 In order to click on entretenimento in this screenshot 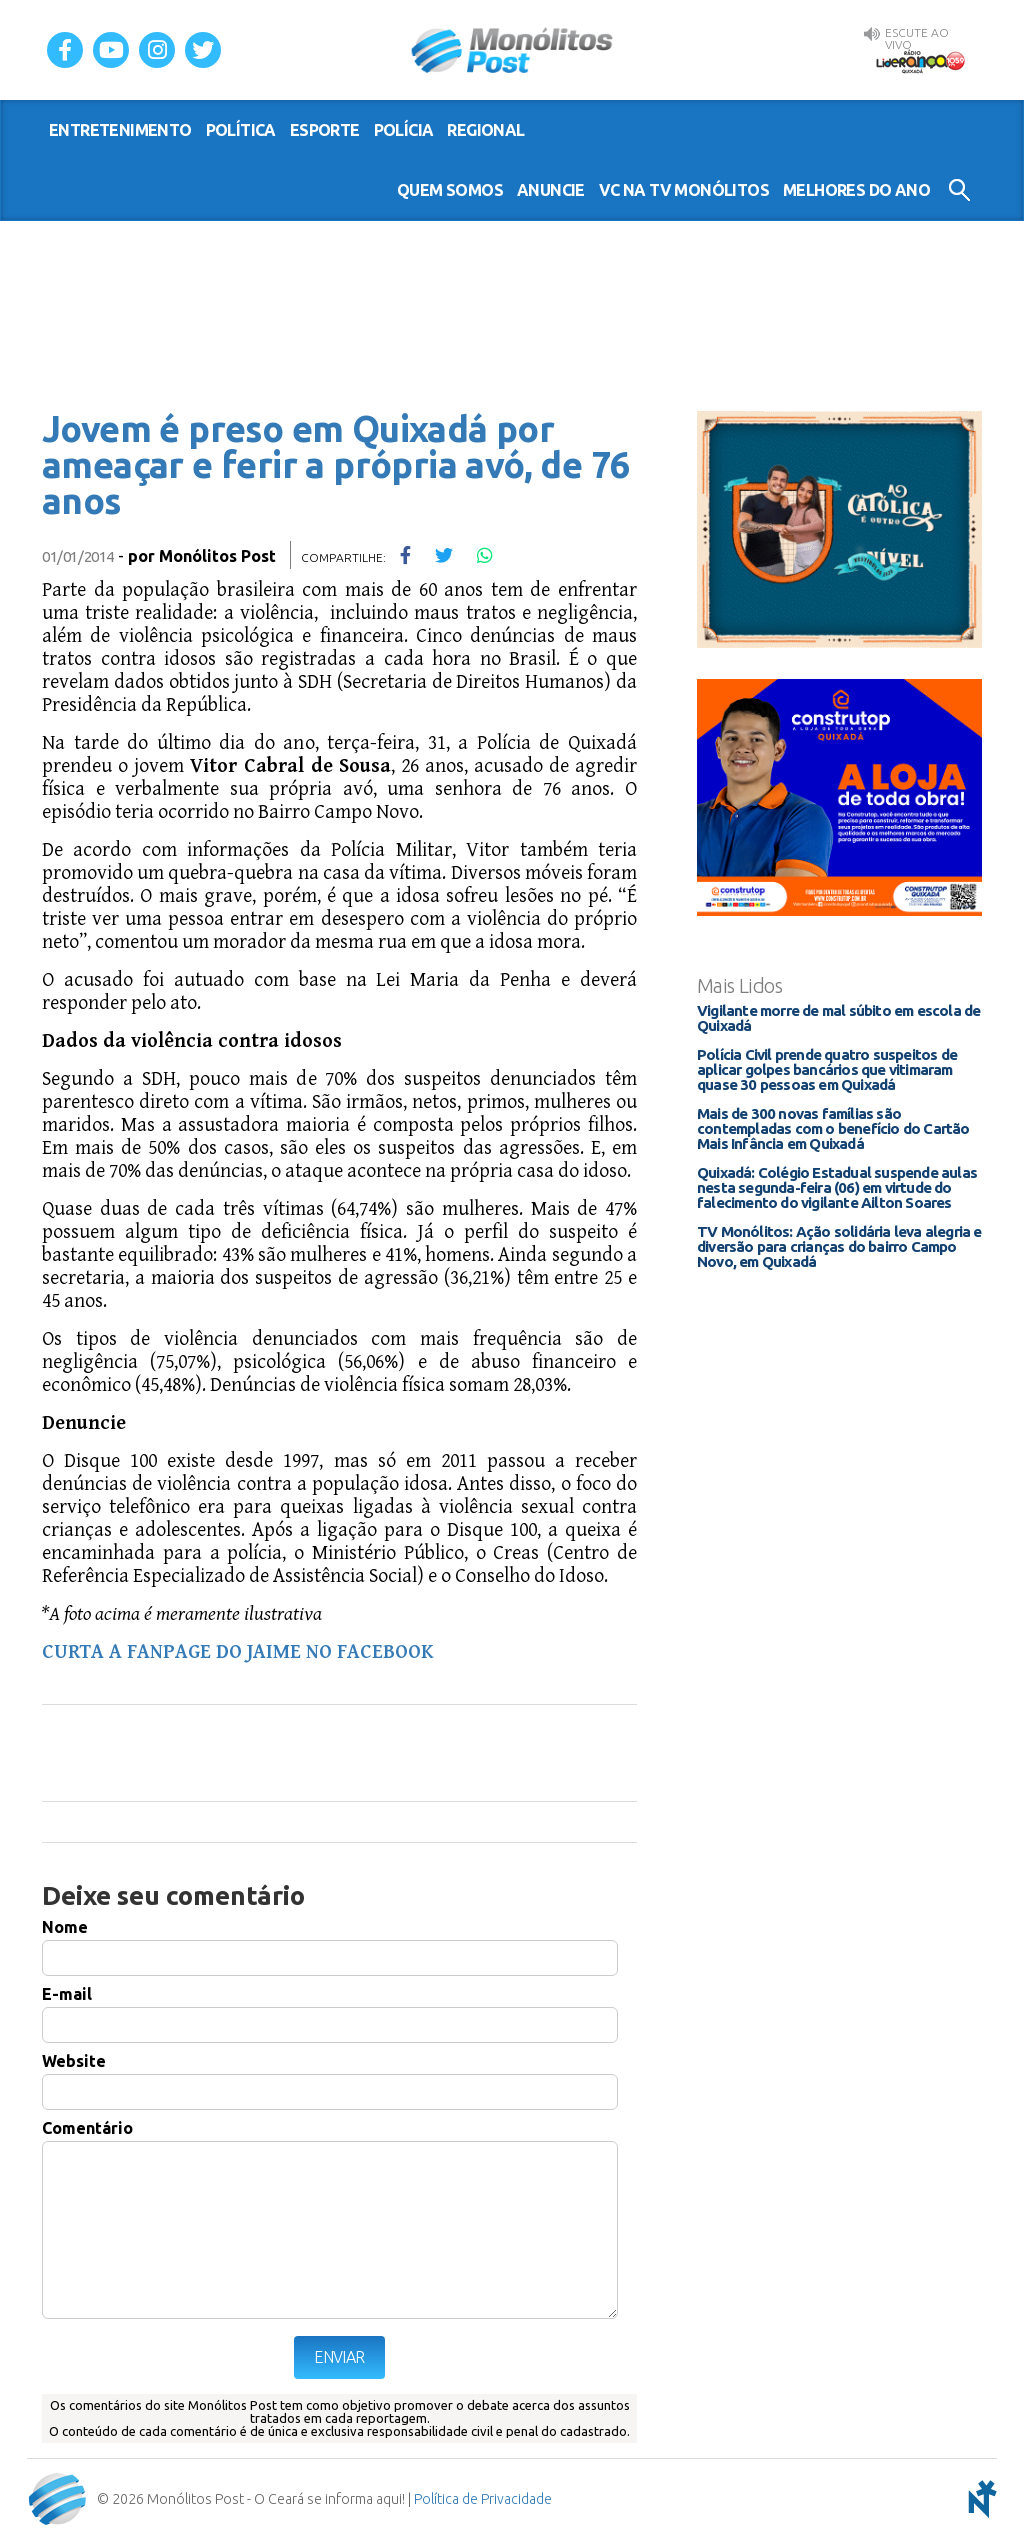, I will do `click(120, 130)`.